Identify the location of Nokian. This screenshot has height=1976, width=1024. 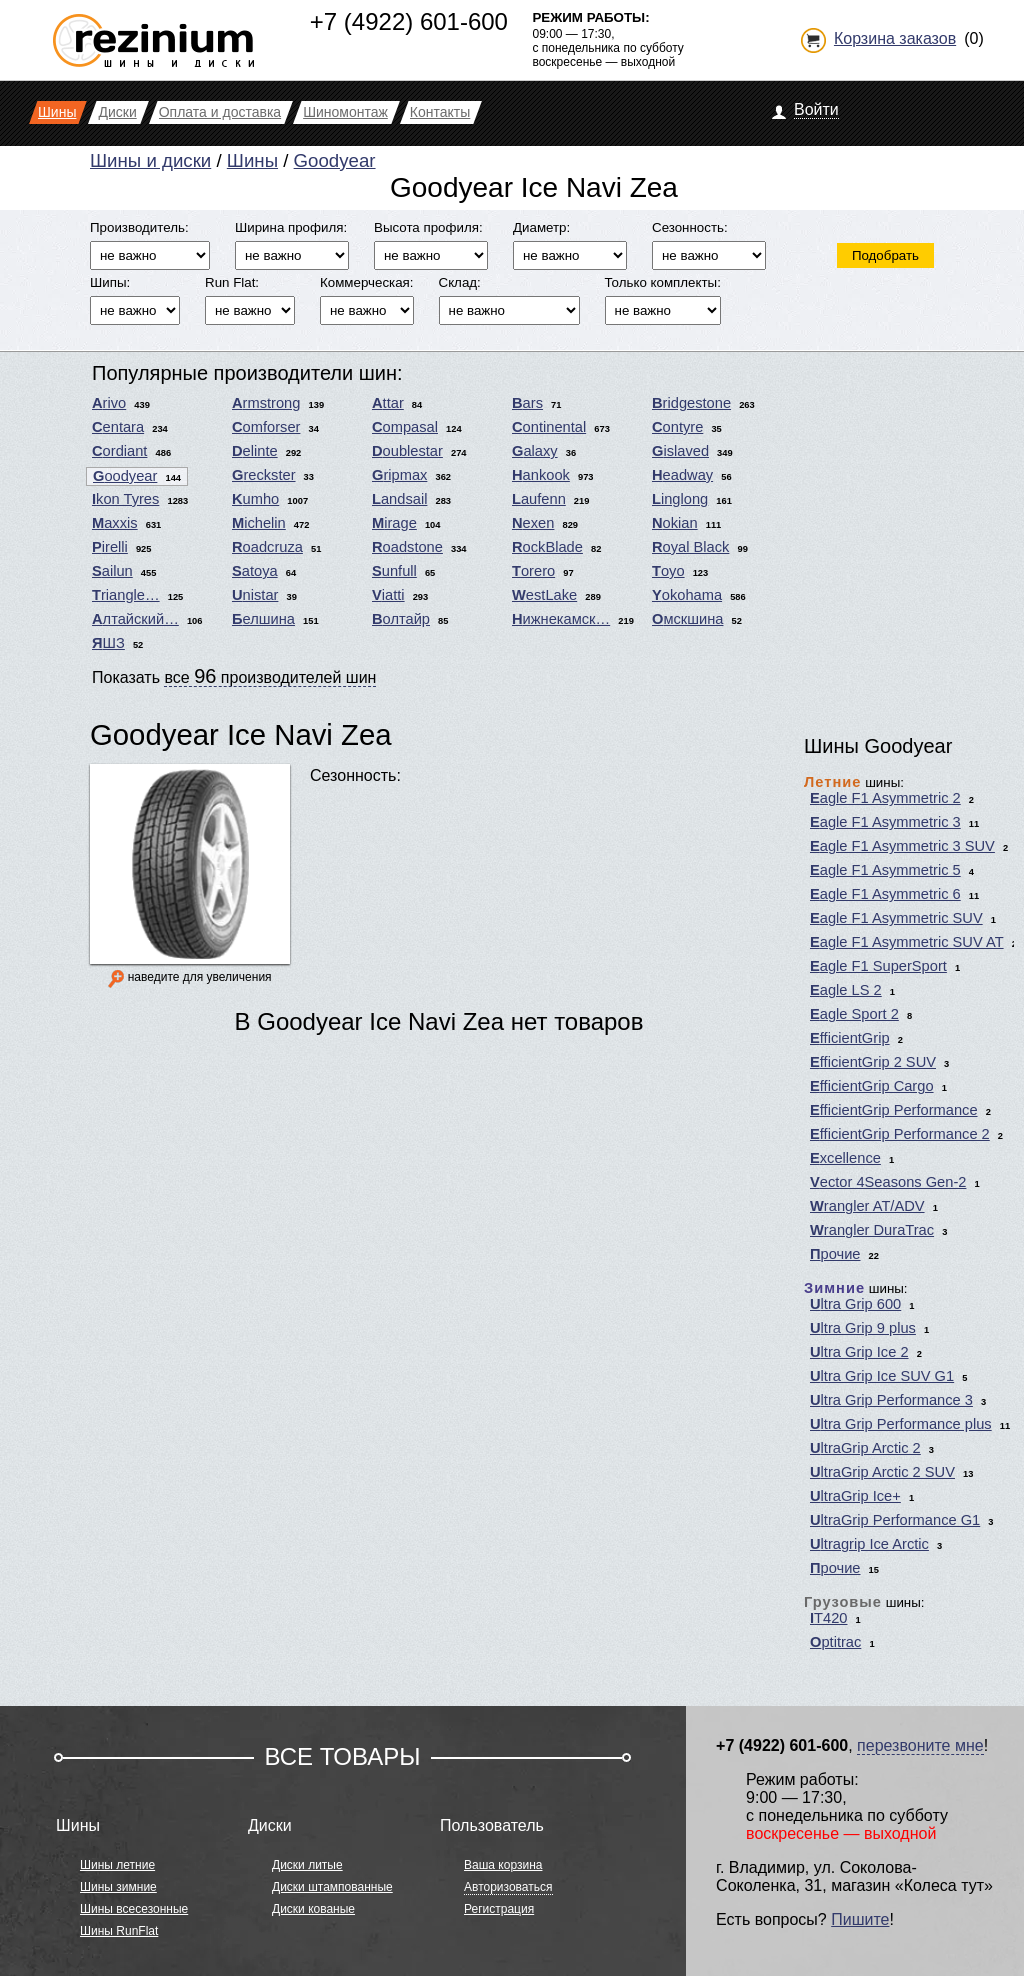
(675, 523).